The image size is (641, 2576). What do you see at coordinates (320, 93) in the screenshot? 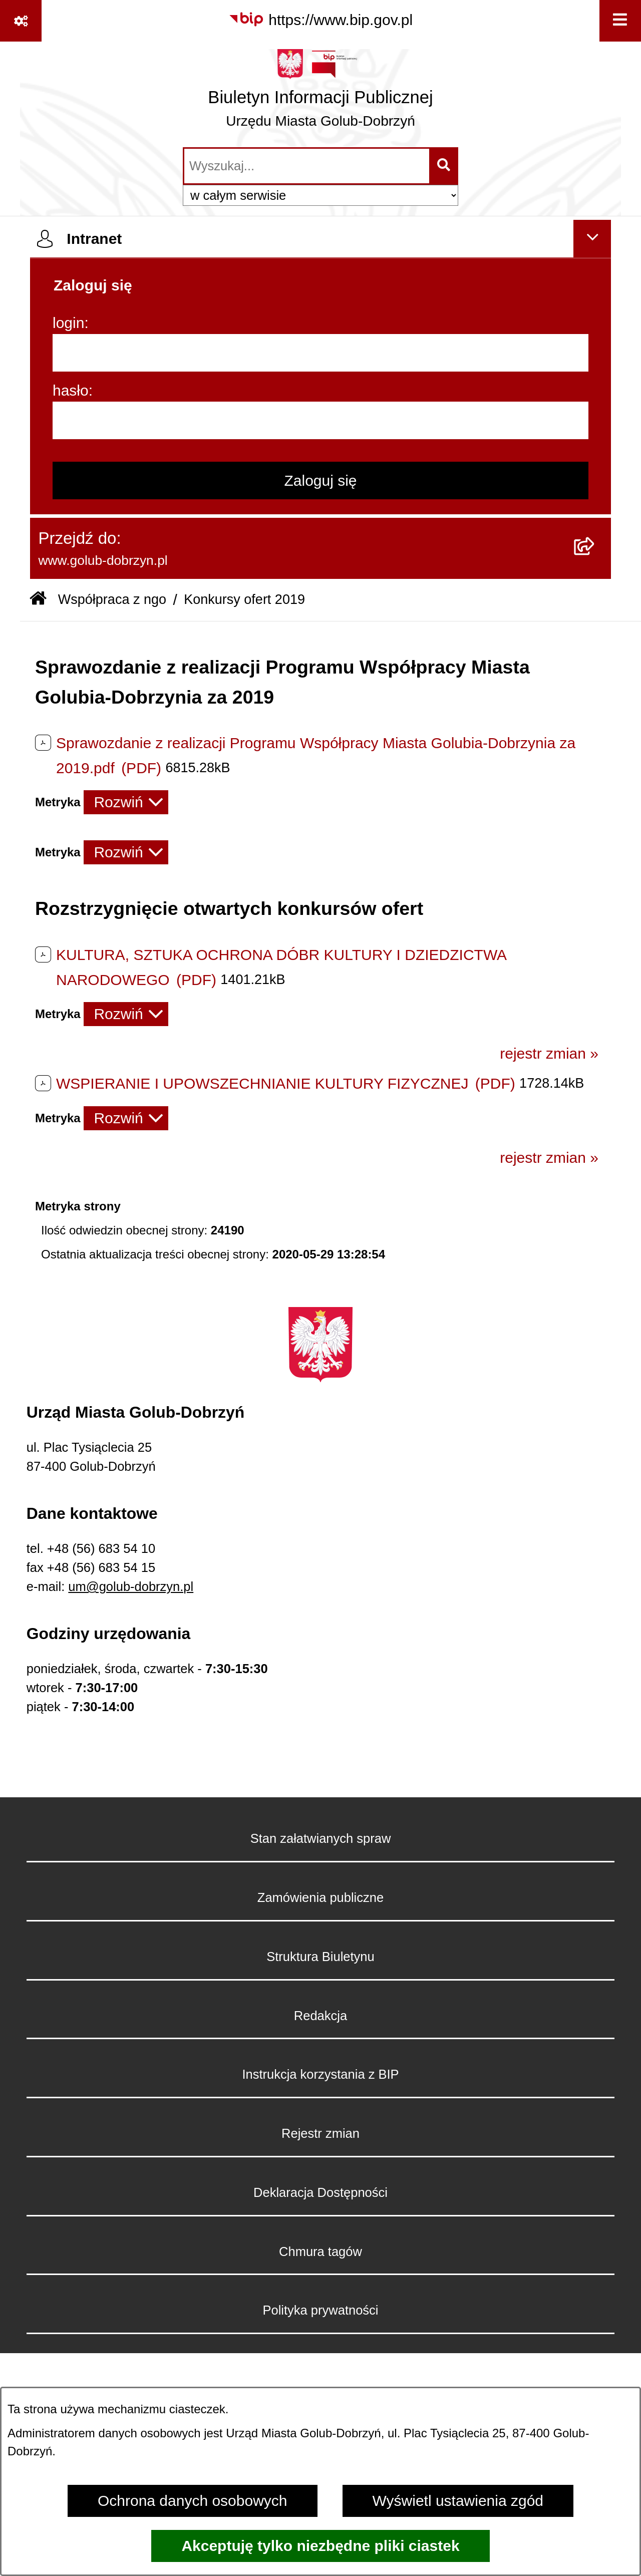
I see `[Przejdź do strony głównej]` at bounding box center [320, 93].